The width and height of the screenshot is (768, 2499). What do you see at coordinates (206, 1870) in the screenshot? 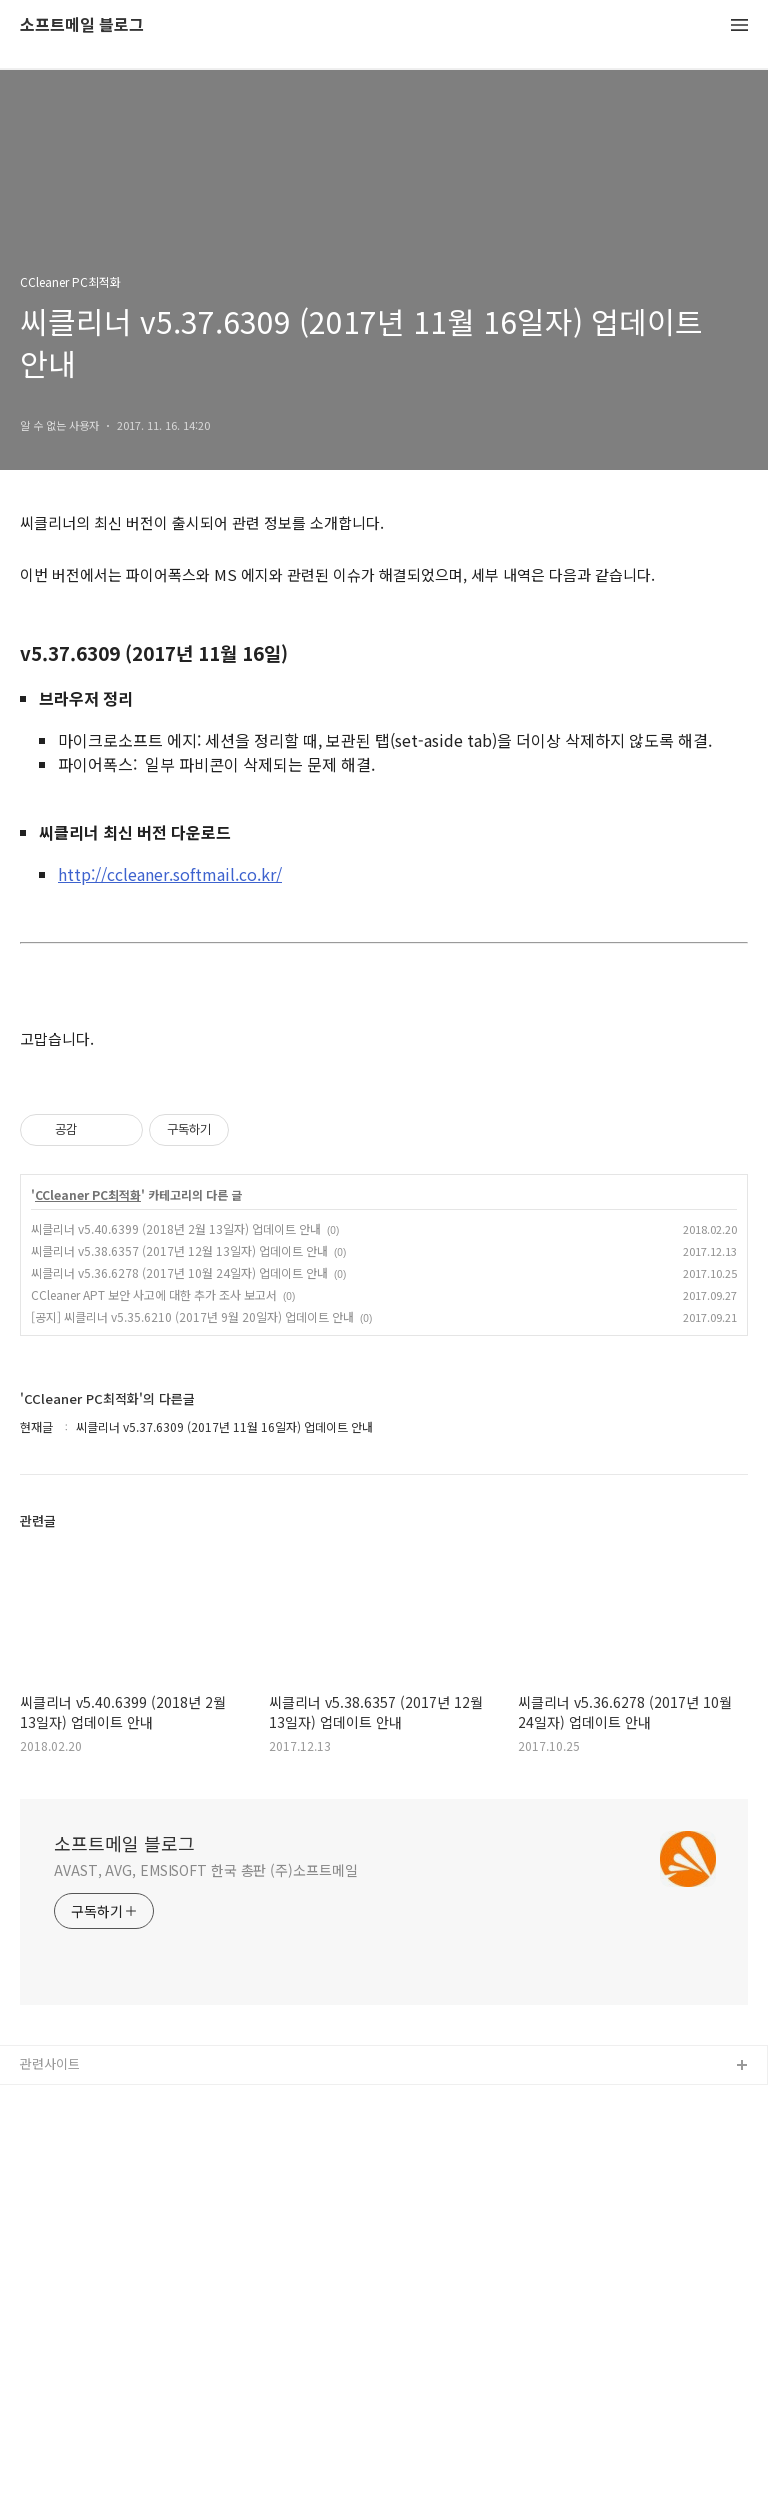
I see `AVAST, AVG, EMSISOFT 한국 총판 (주)소프트메일` at bounding box center [206, 1870].